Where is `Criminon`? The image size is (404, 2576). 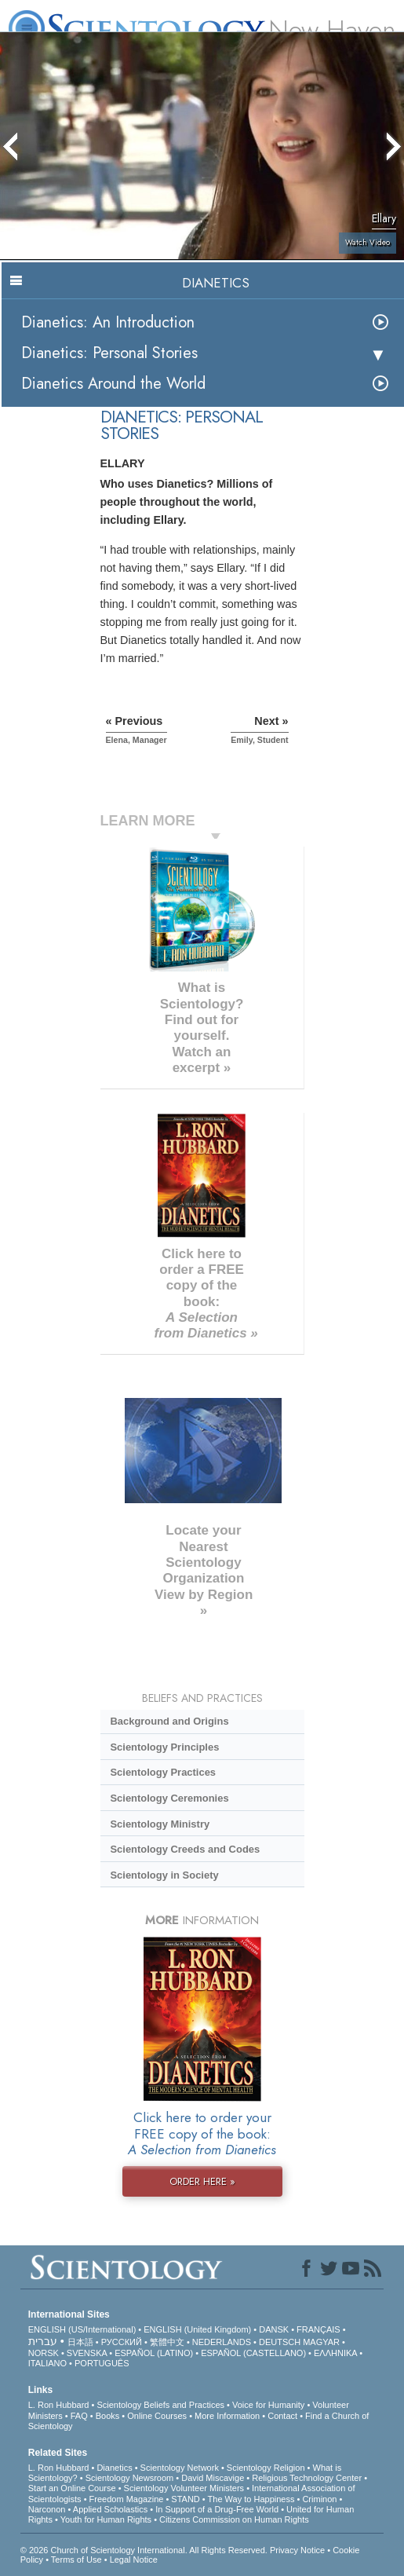 Criminon is located at coordinates (319, 2499).